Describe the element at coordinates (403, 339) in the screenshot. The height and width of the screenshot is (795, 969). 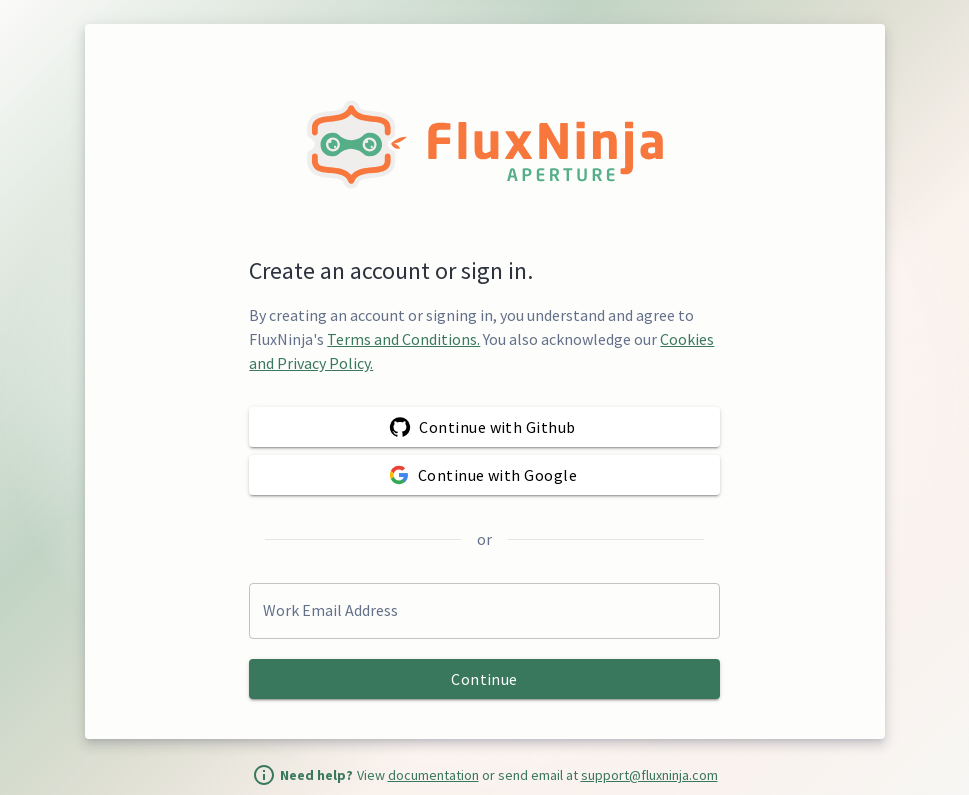
I see `Terms and Conditions.` at that location.